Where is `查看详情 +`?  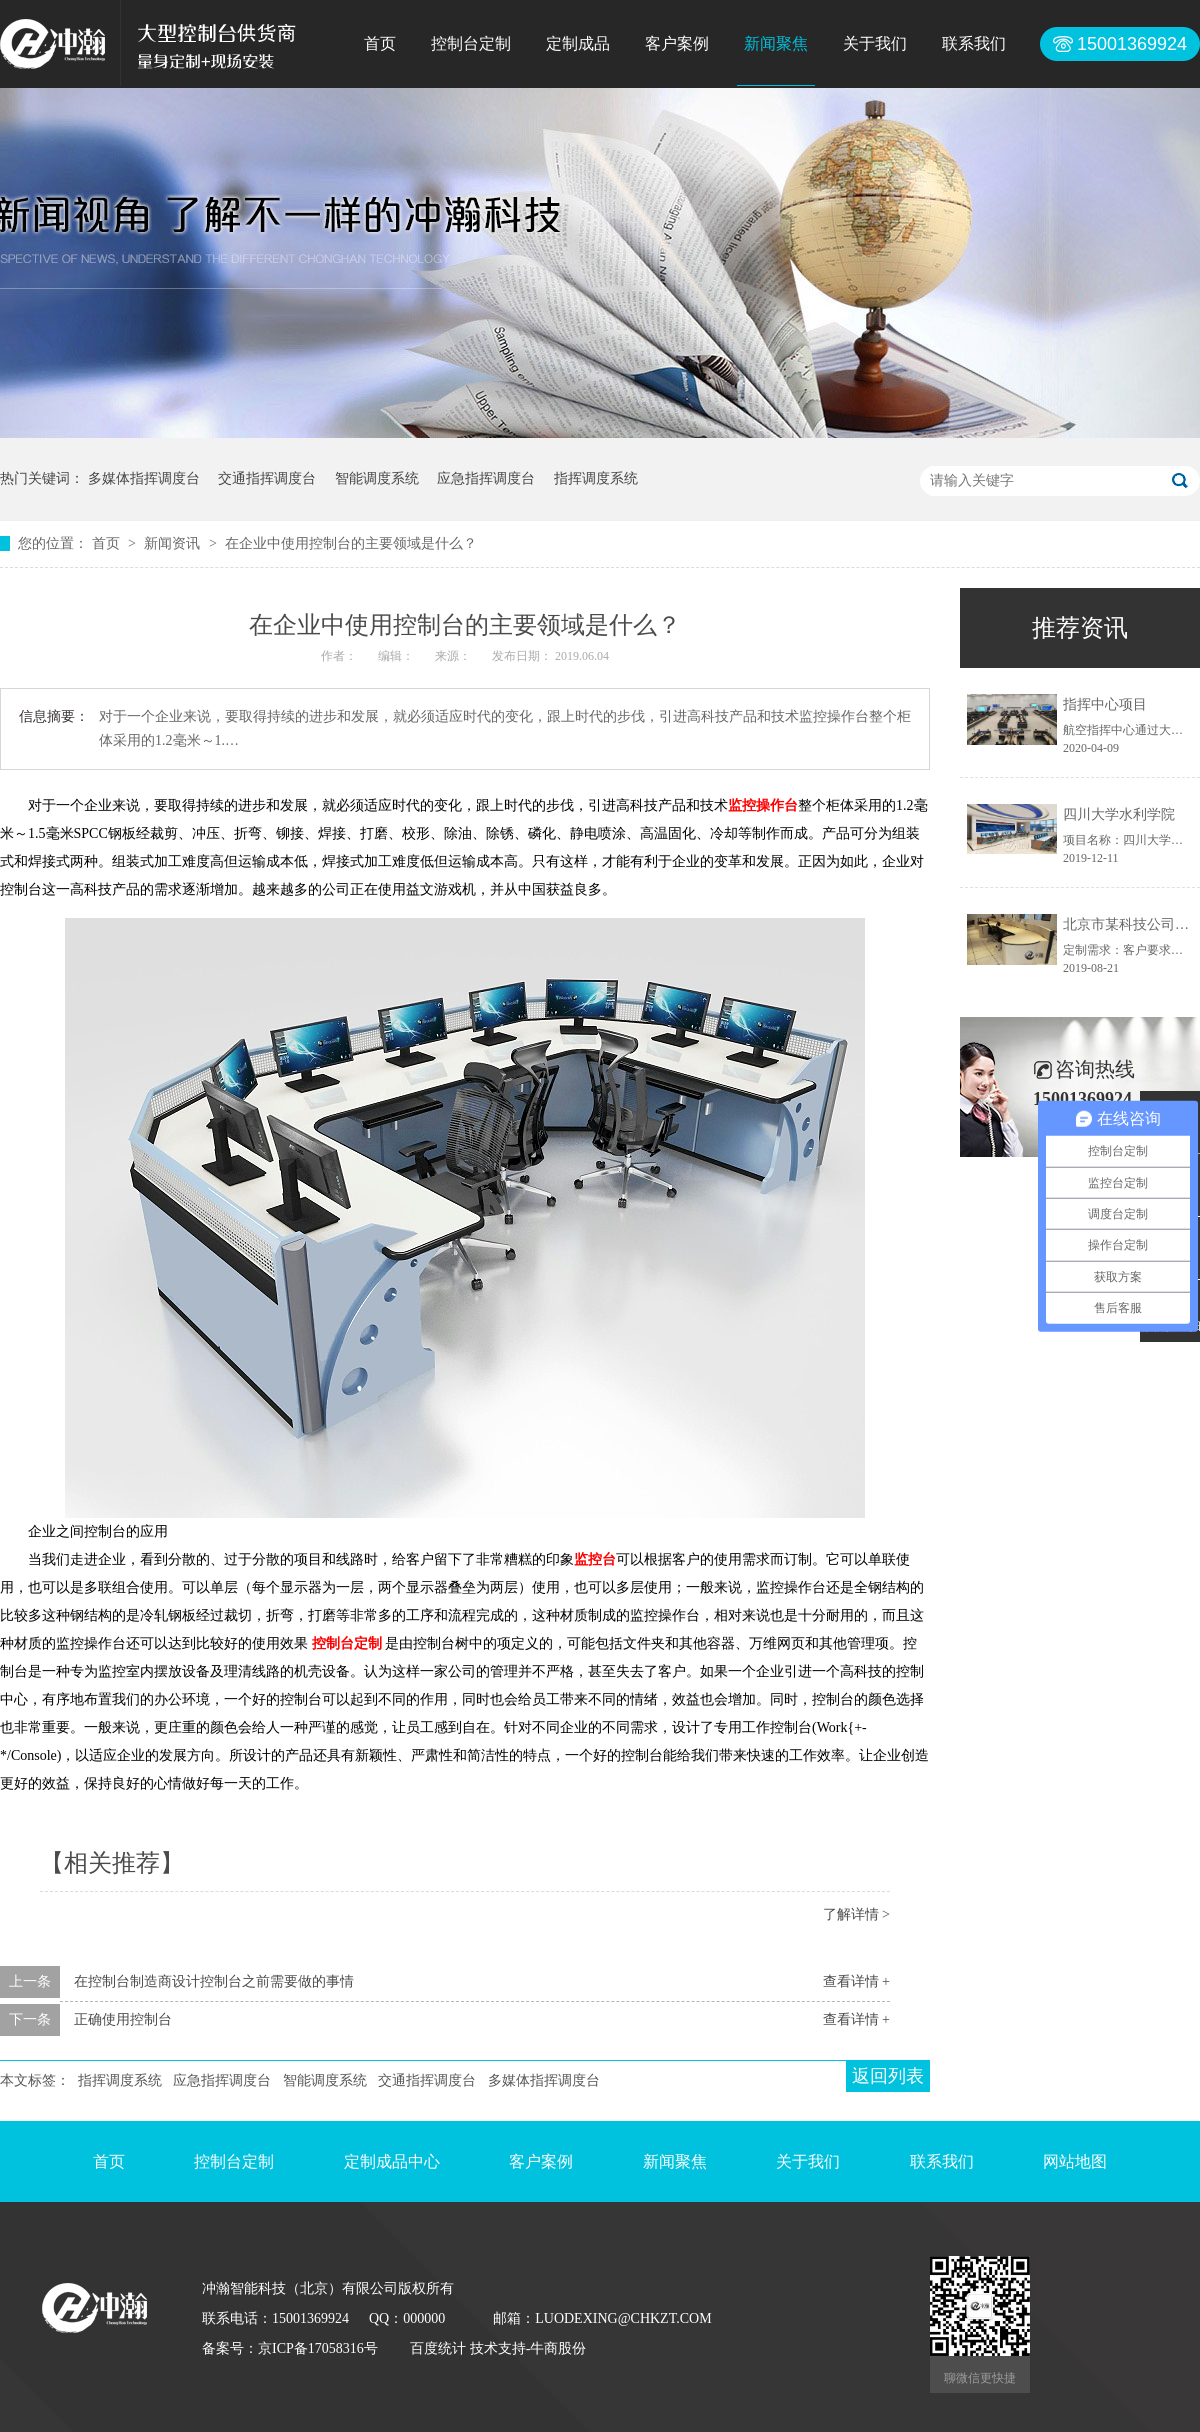 查看详情 + is located at coordinates (856, 1981).